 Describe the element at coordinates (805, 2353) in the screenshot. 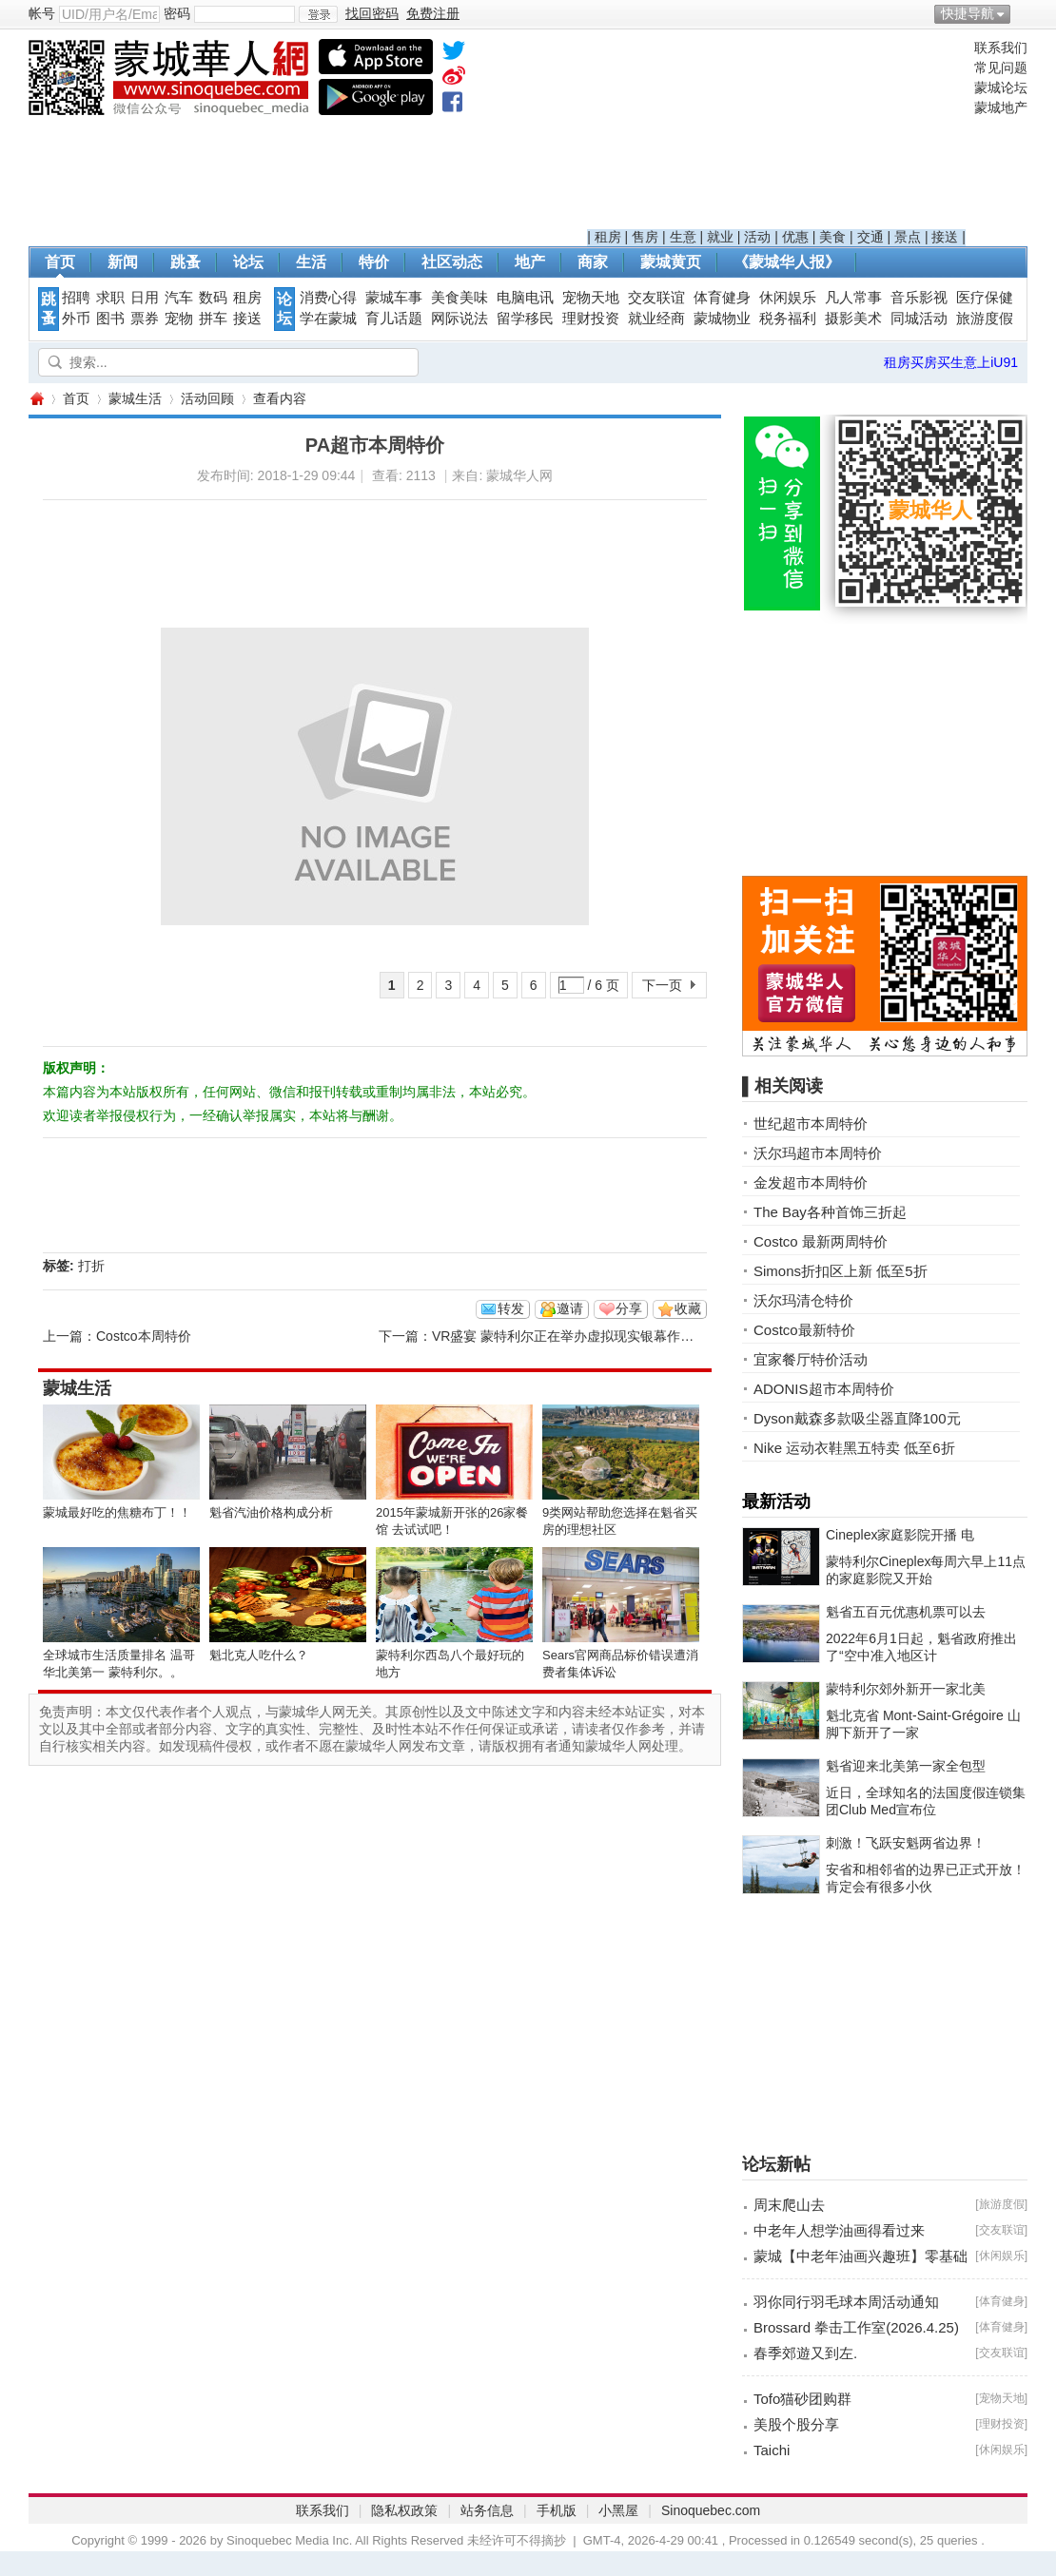

I see `春季郊遊又到左.` at that location.